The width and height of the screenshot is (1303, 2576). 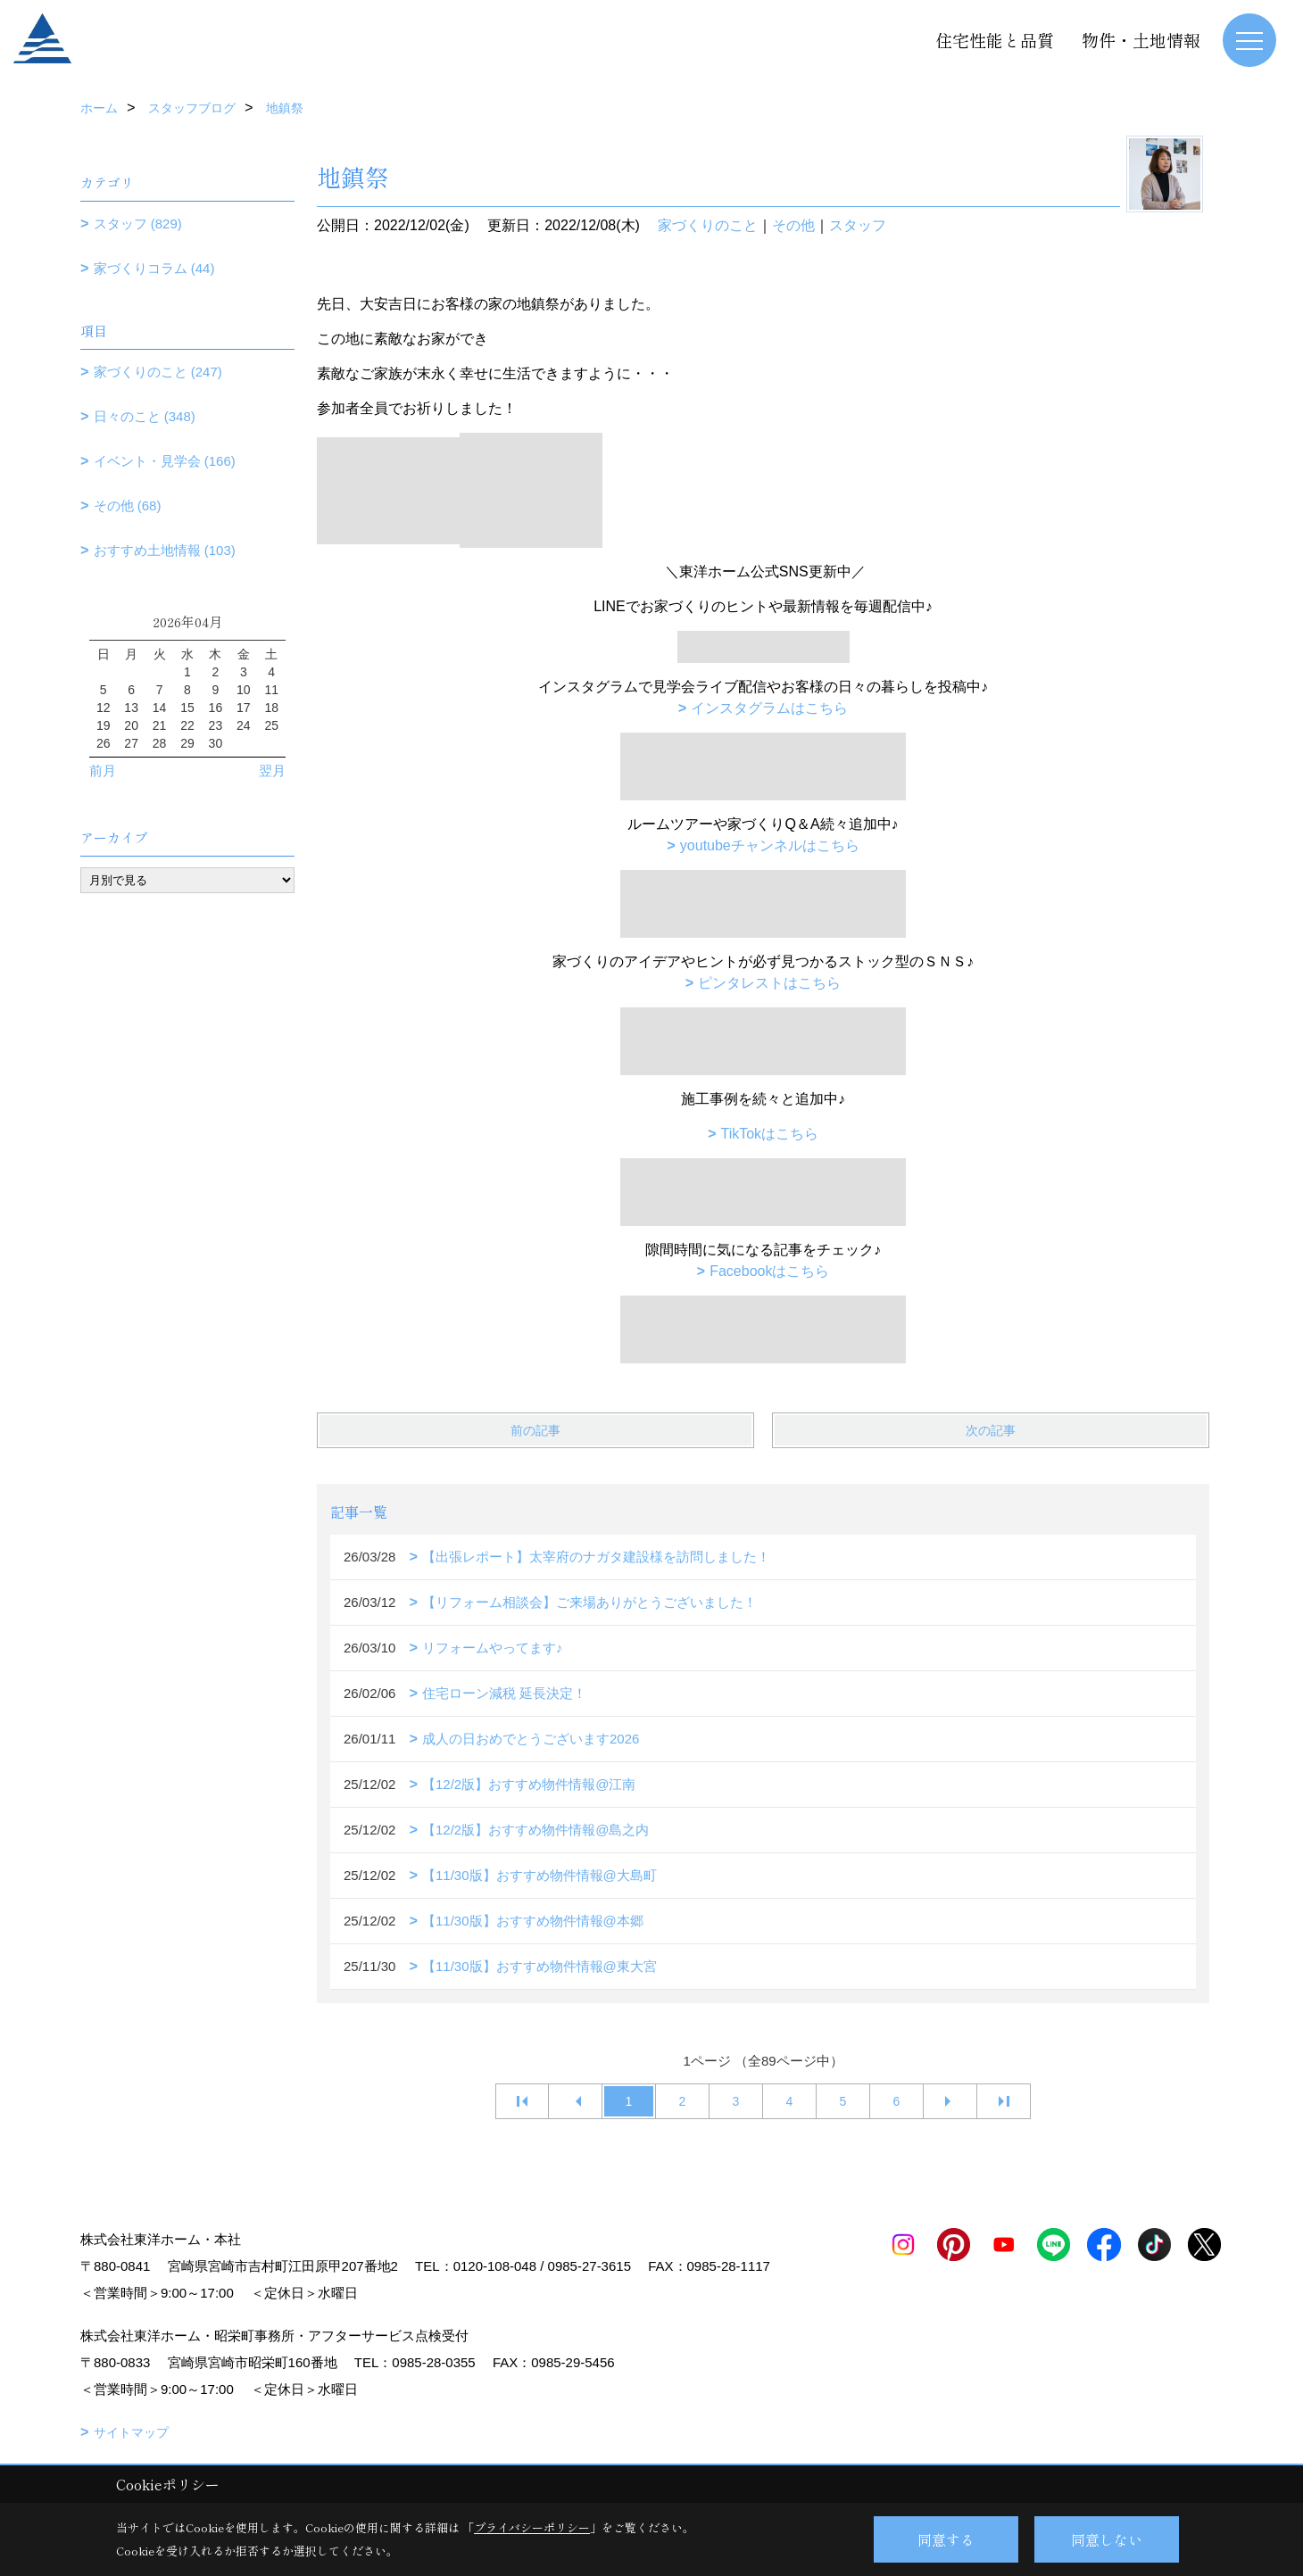 I want to click on インスタグラムはこちら, so click(x=769, y=708).